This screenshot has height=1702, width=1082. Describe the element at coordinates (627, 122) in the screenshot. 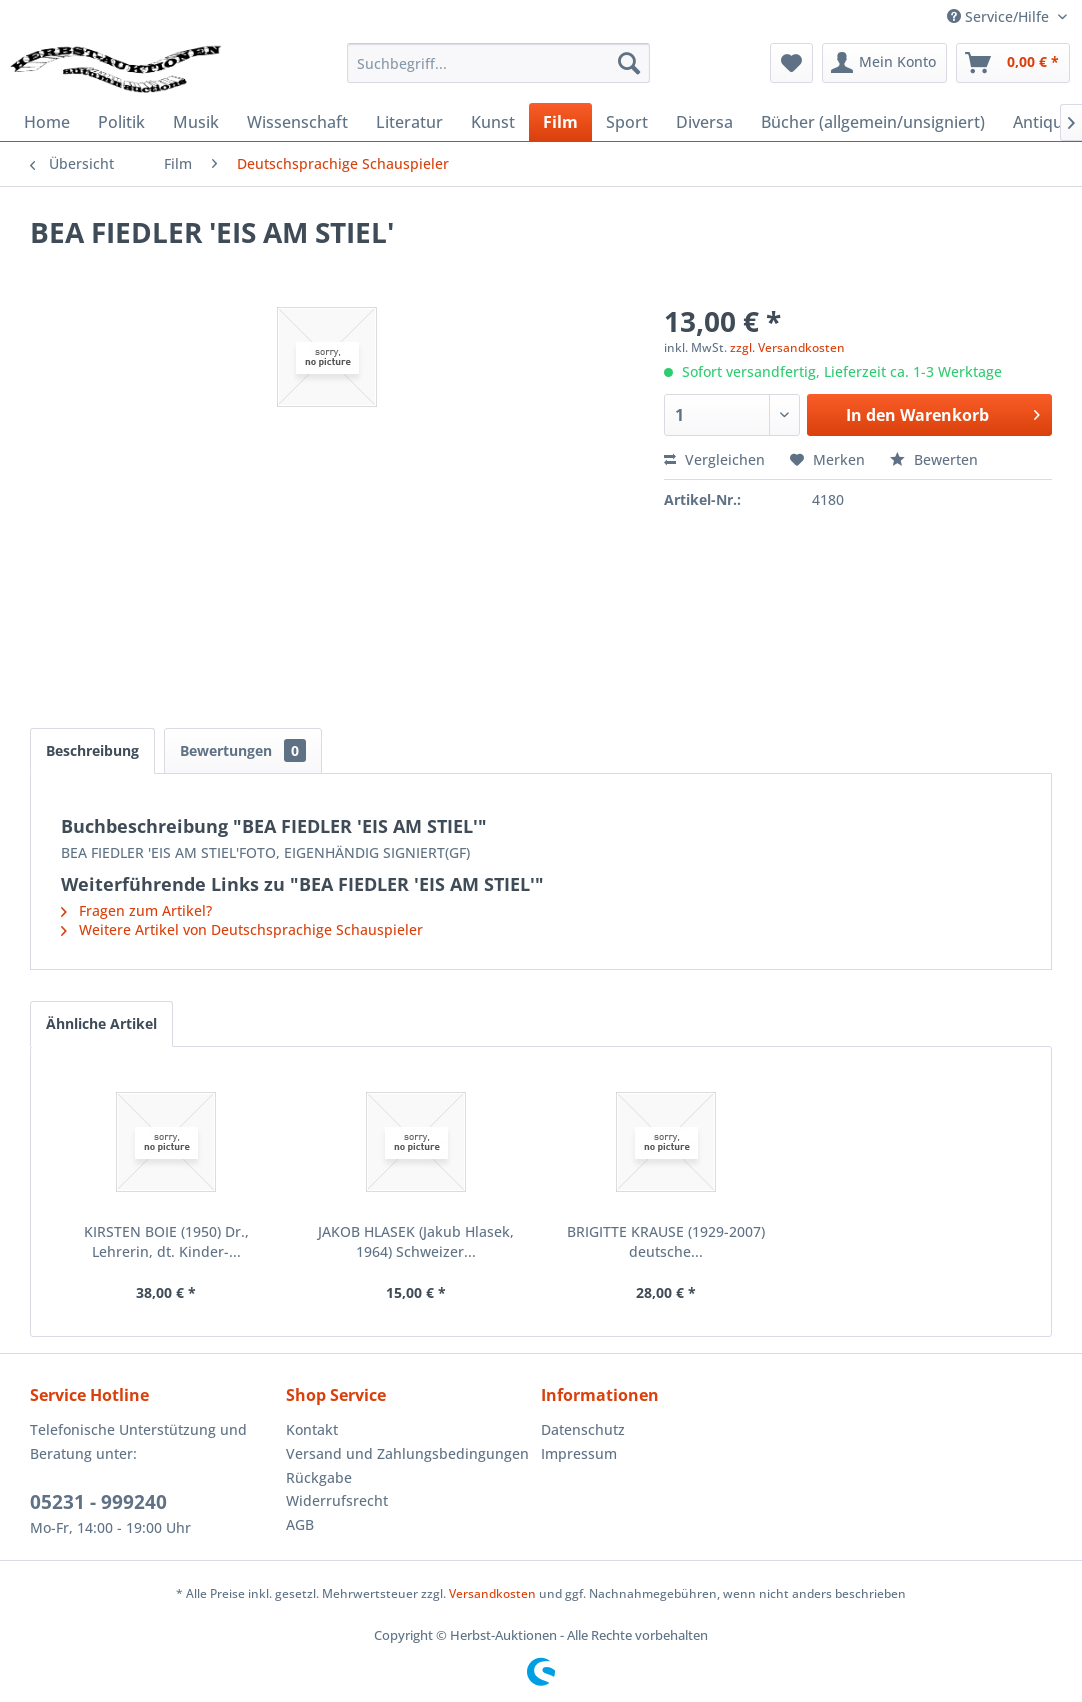

I see `[Sport]` at that location.